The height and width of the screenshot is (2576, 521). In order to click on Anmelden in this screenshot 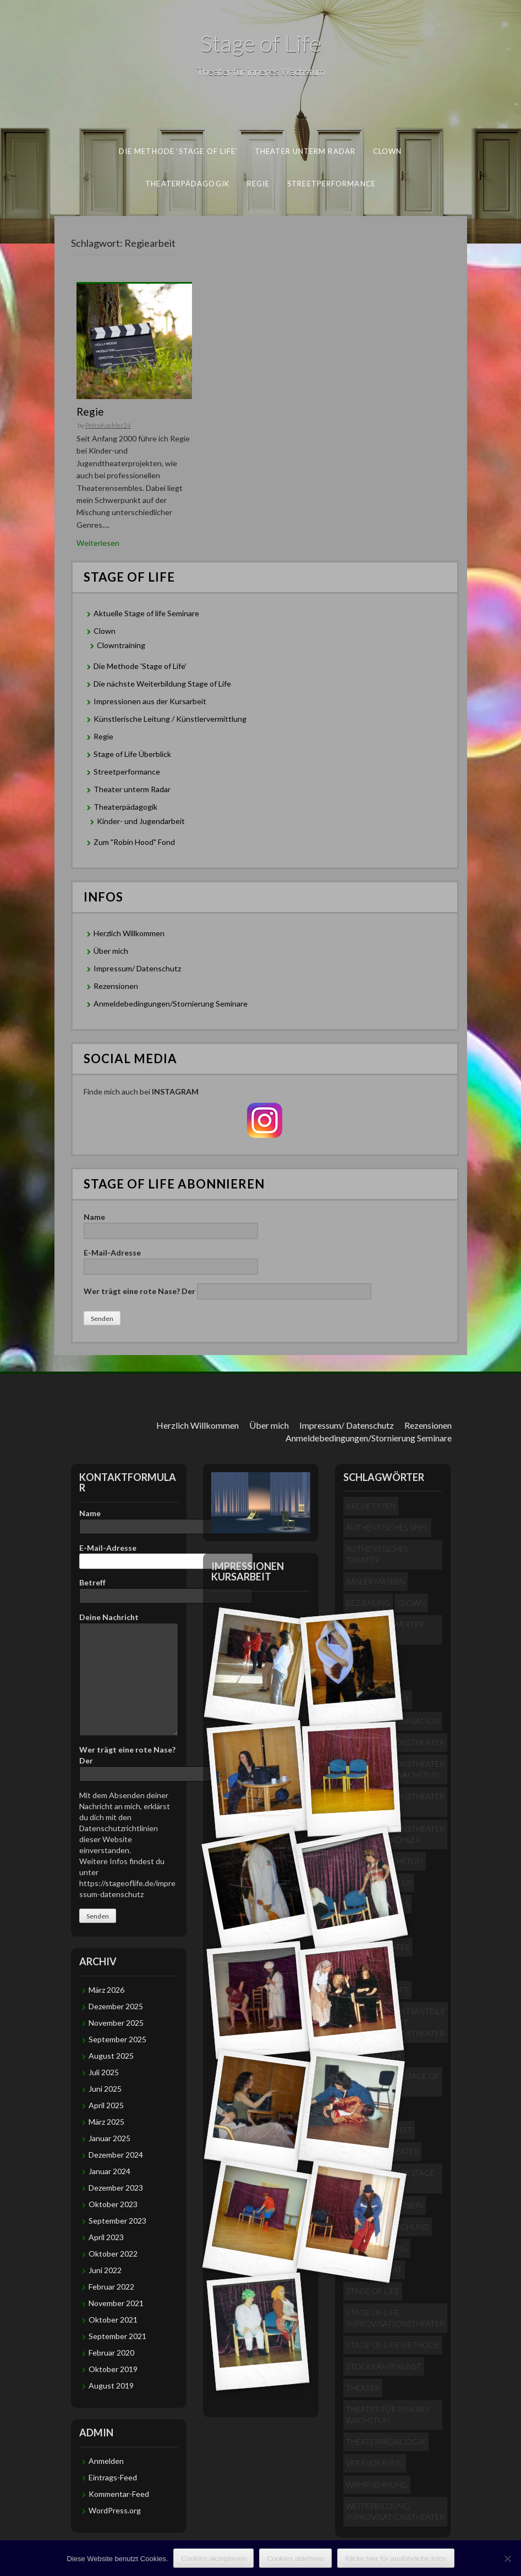, I will do `click(106, 2461)`.